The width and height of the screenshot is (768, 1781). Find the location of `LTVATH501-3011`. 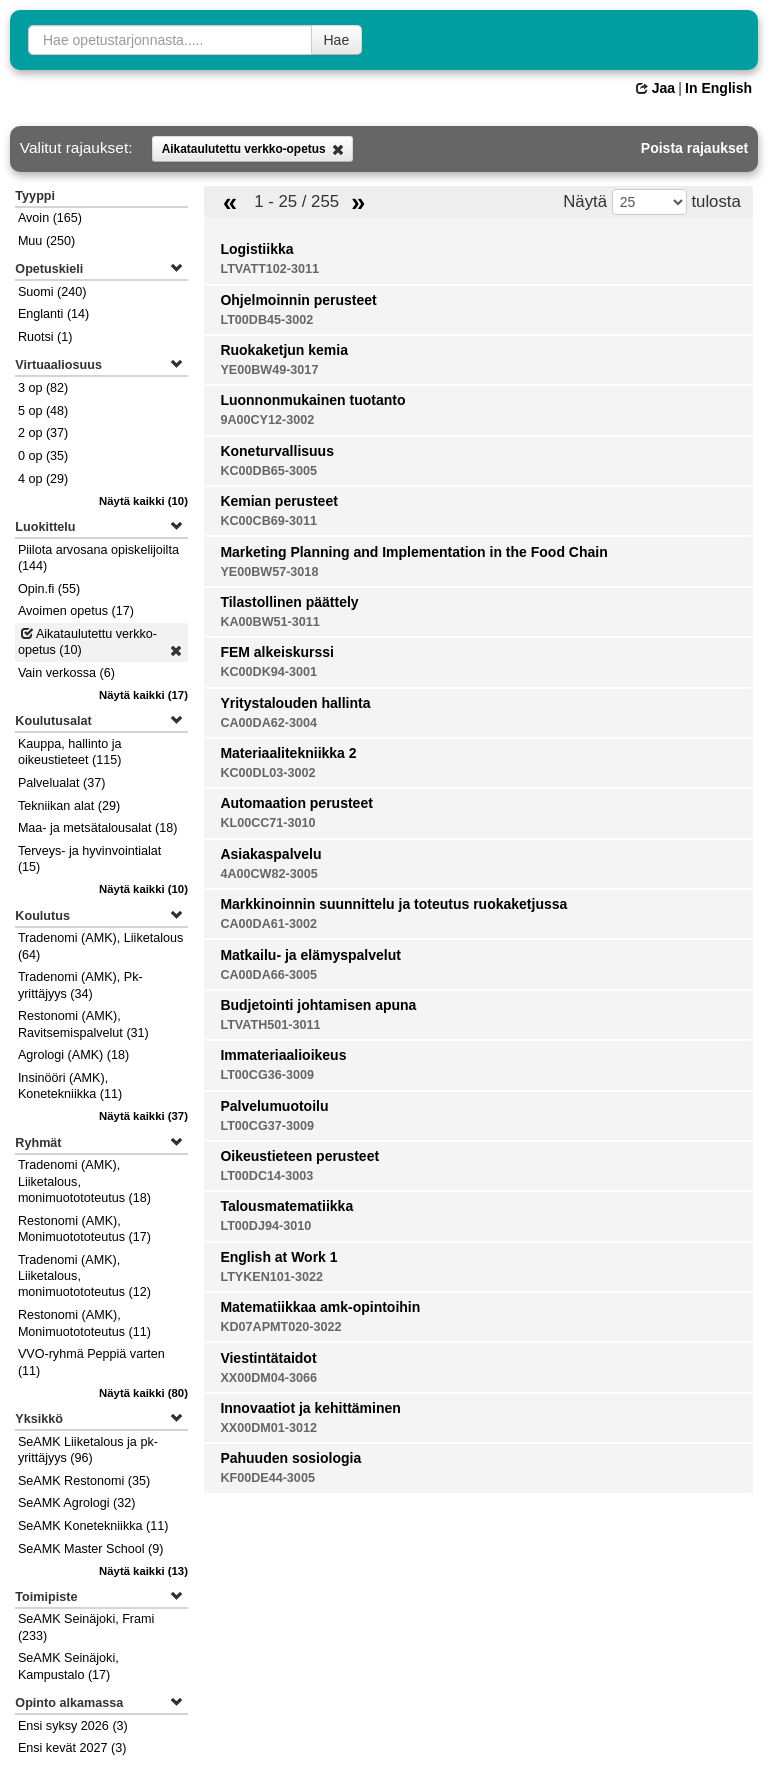

LTVATH501-3011 is located at coordinates (270, 1025).